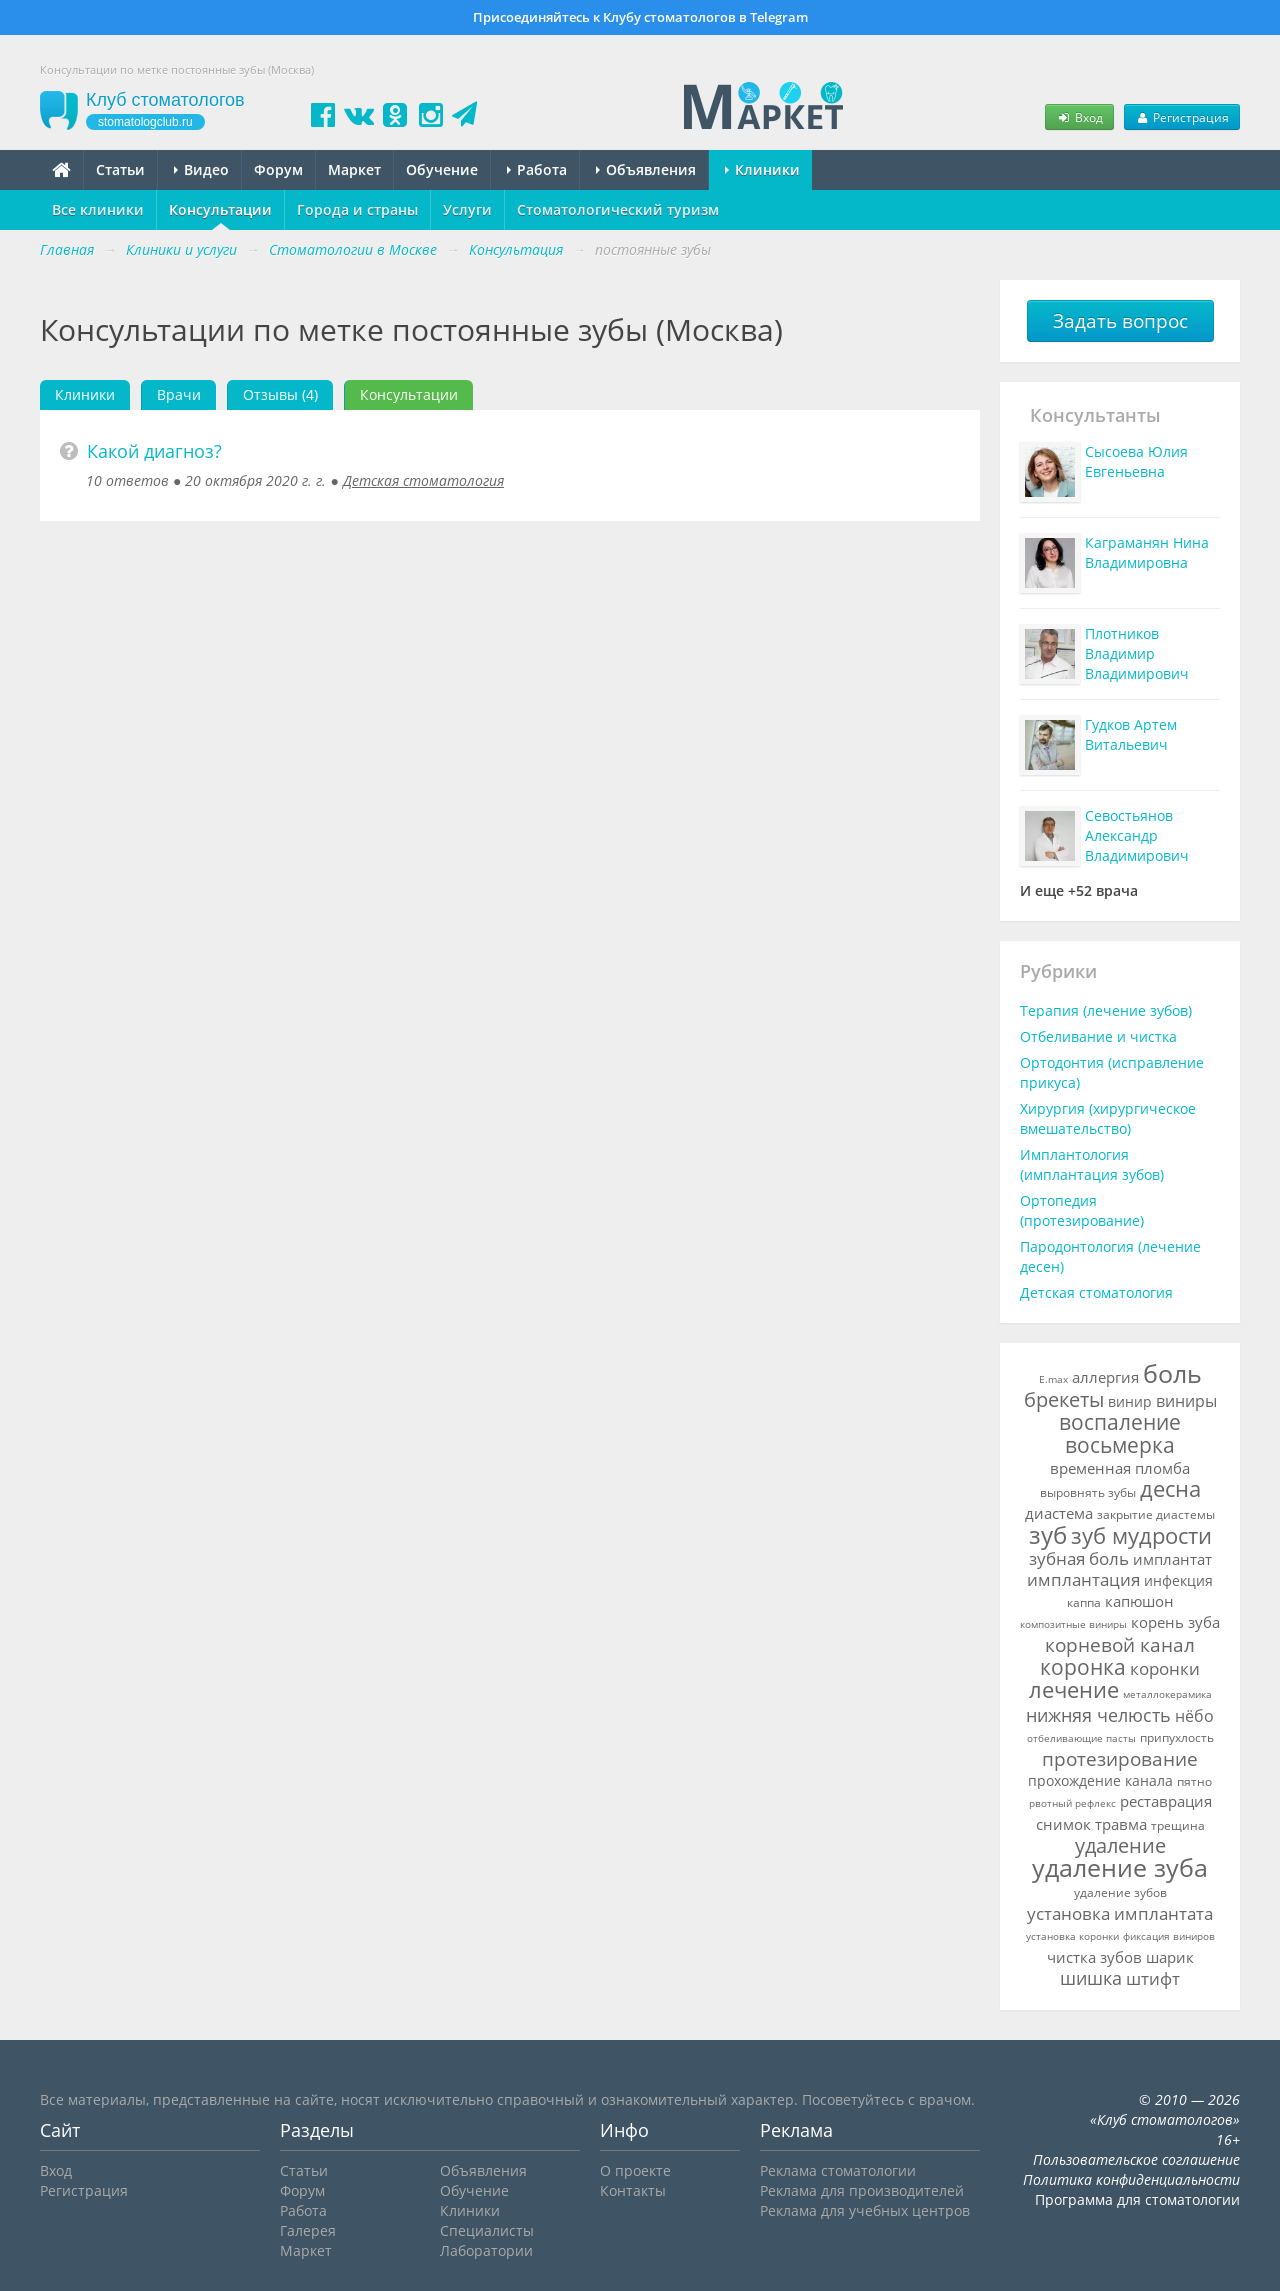  What do you see at coordinates (762, 169) in the screenshot?
I see `Клиники` at bounding box center [762, 169].